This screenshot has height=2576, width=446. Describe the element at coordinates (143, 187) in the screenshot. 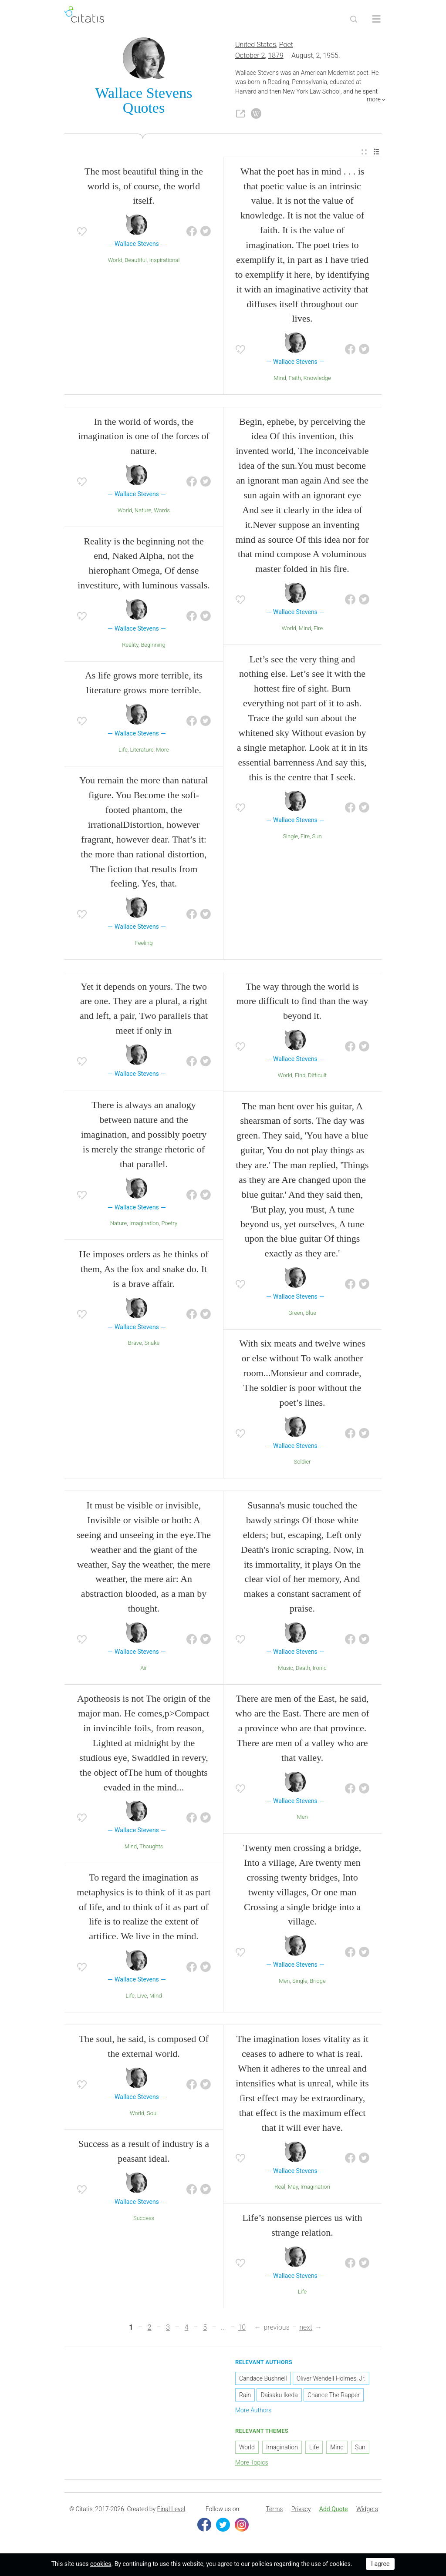

I see `The most beautiful thing in the world is, of course, the world itself.` at that location.